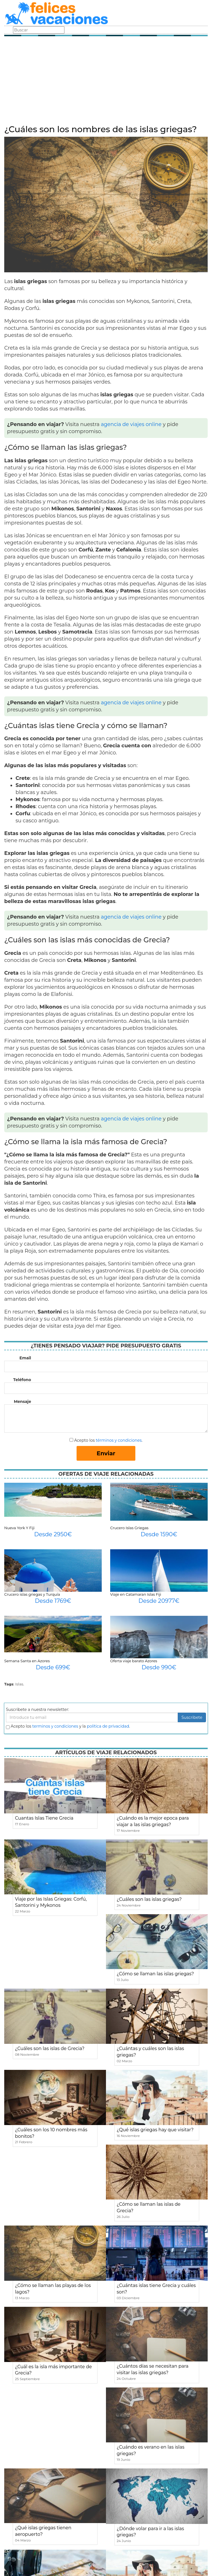  Describe the element at coordinates (106, 1453) in the screenshot. I see `Enviar` at that location.